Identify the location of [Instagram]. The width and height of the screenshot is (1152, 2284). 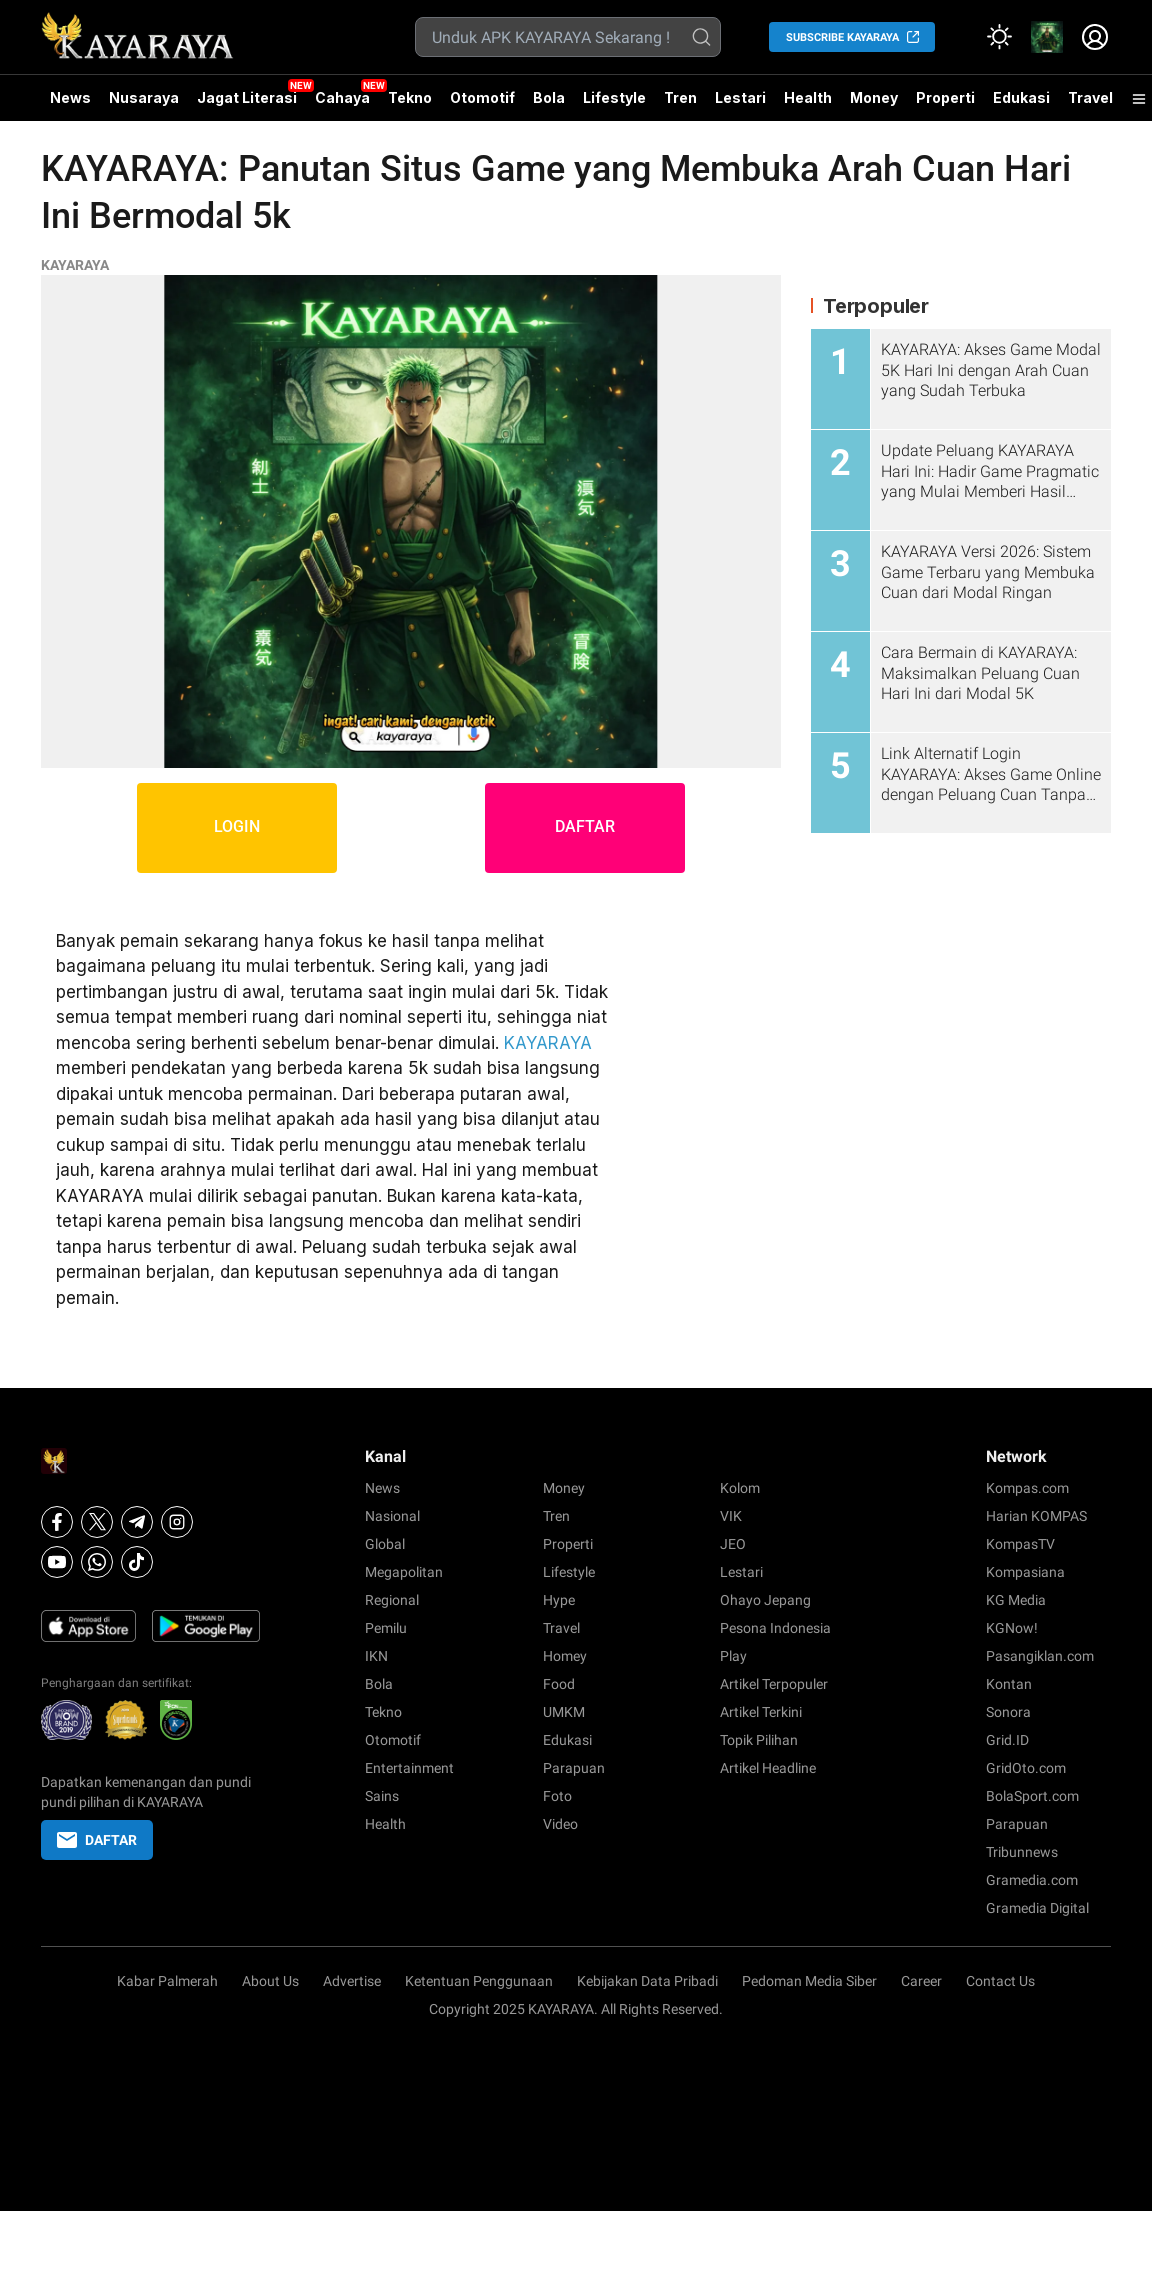
(177, 1522).